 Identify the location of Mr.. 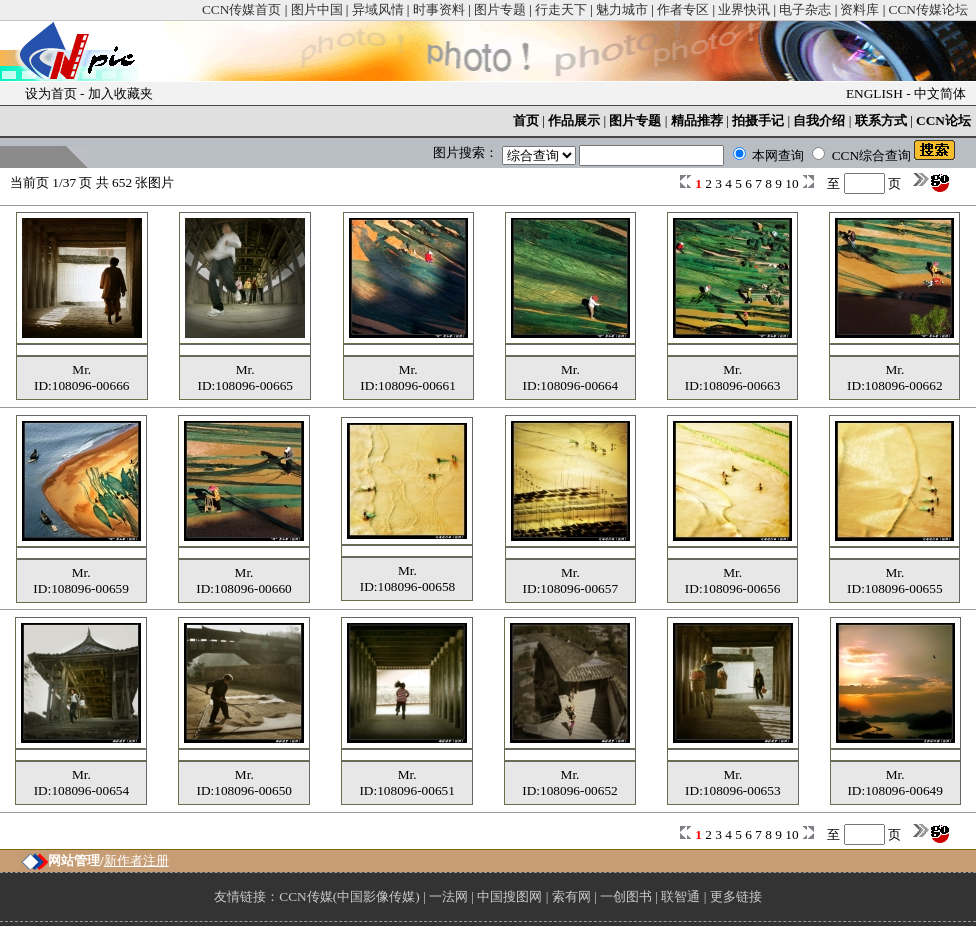
(81, 369).